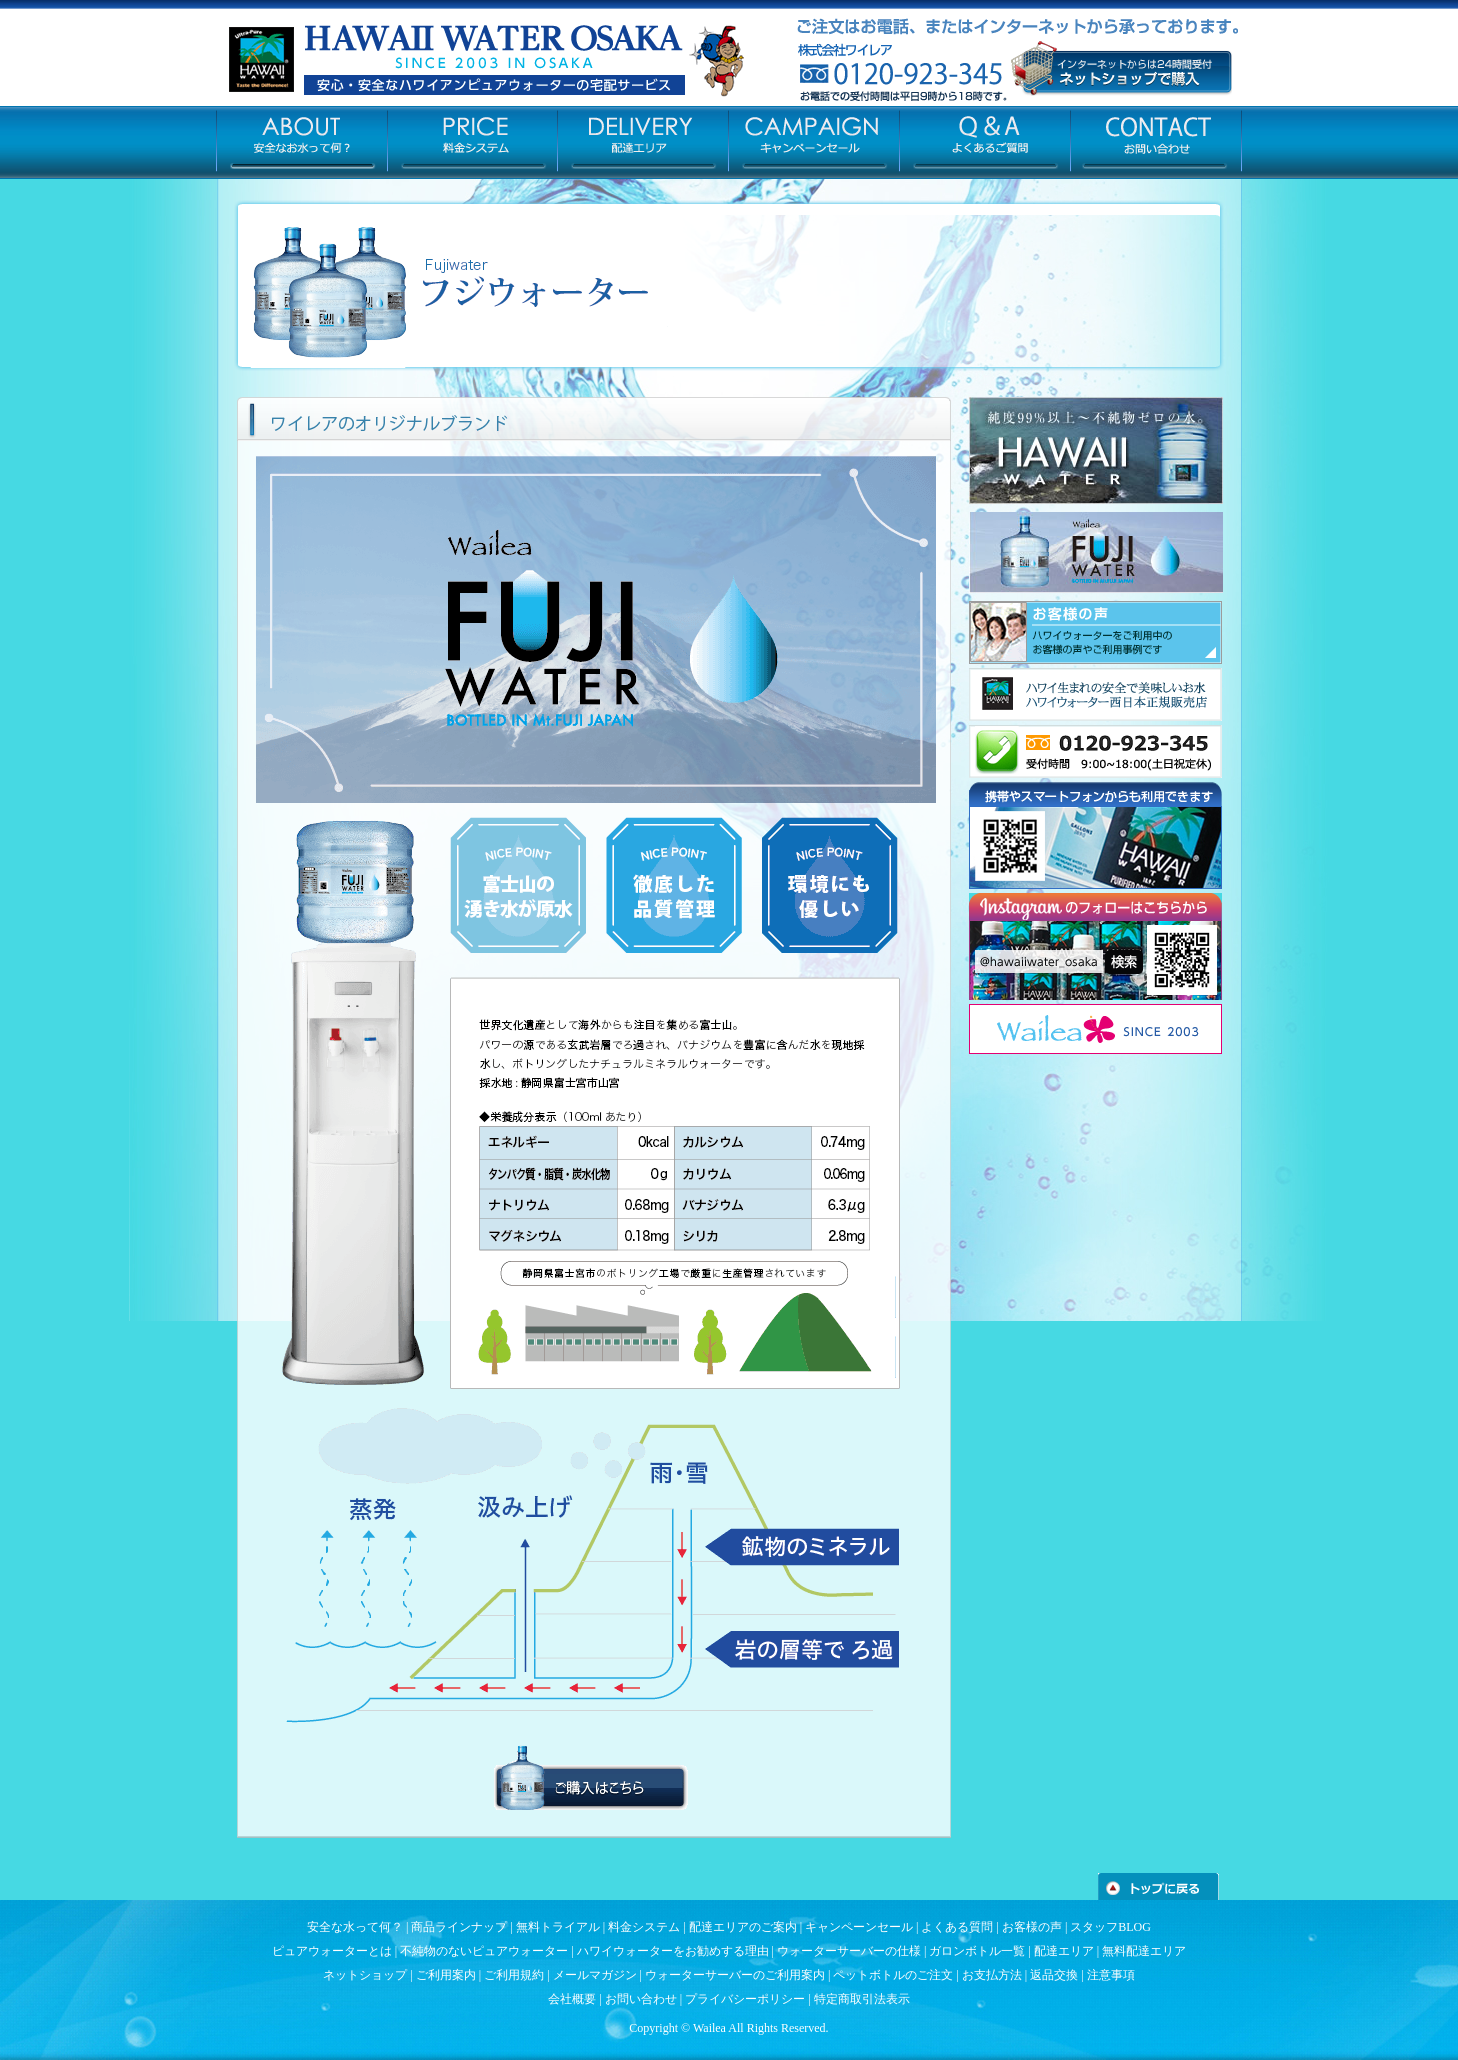 This screenshot has width=1458, height=2060. What do you see at coordinates (985, 141) in the screenshot?
I see `Q&A-よくある質問` at bounding box center [985, 141].